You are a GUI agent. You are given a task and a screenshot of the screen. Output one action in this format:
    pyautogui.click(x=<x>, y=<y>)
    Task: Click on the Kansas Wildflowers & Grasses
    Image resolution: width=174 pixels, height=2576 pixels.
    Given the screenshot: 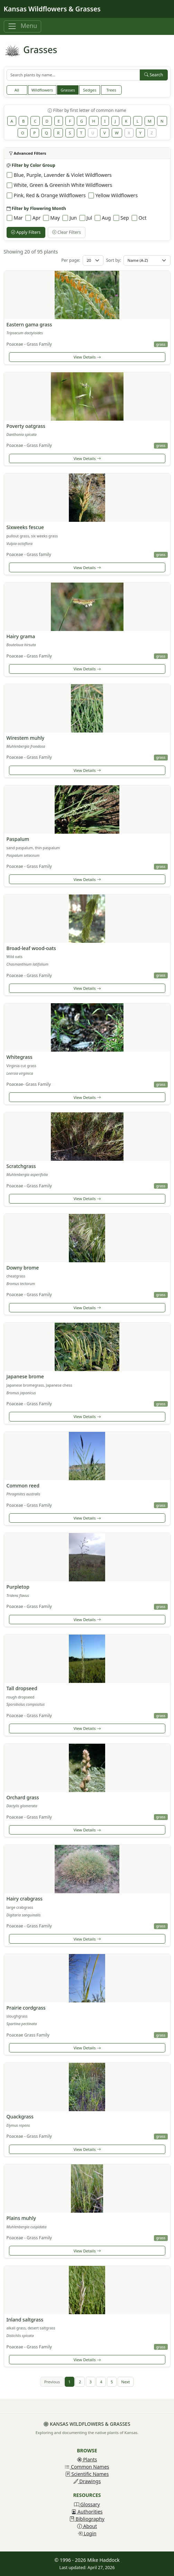 What is the action you would take?
    pyautogui.click(x=52, y=8)
    